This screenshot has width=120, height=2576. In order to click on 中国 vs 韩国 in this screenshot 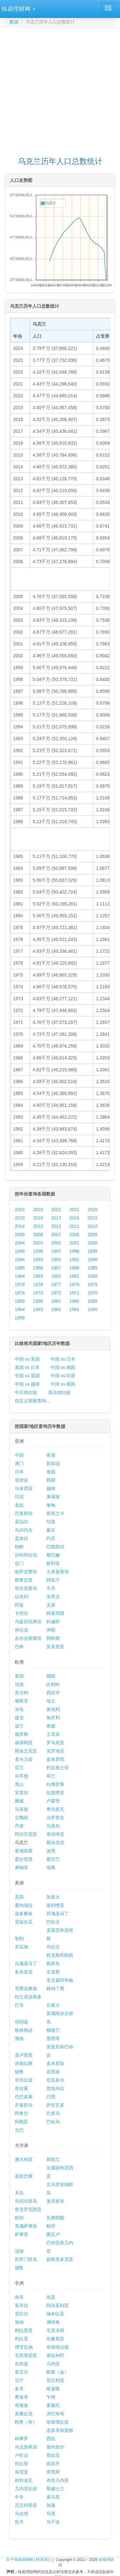, I will do `click(63, 1384)`.